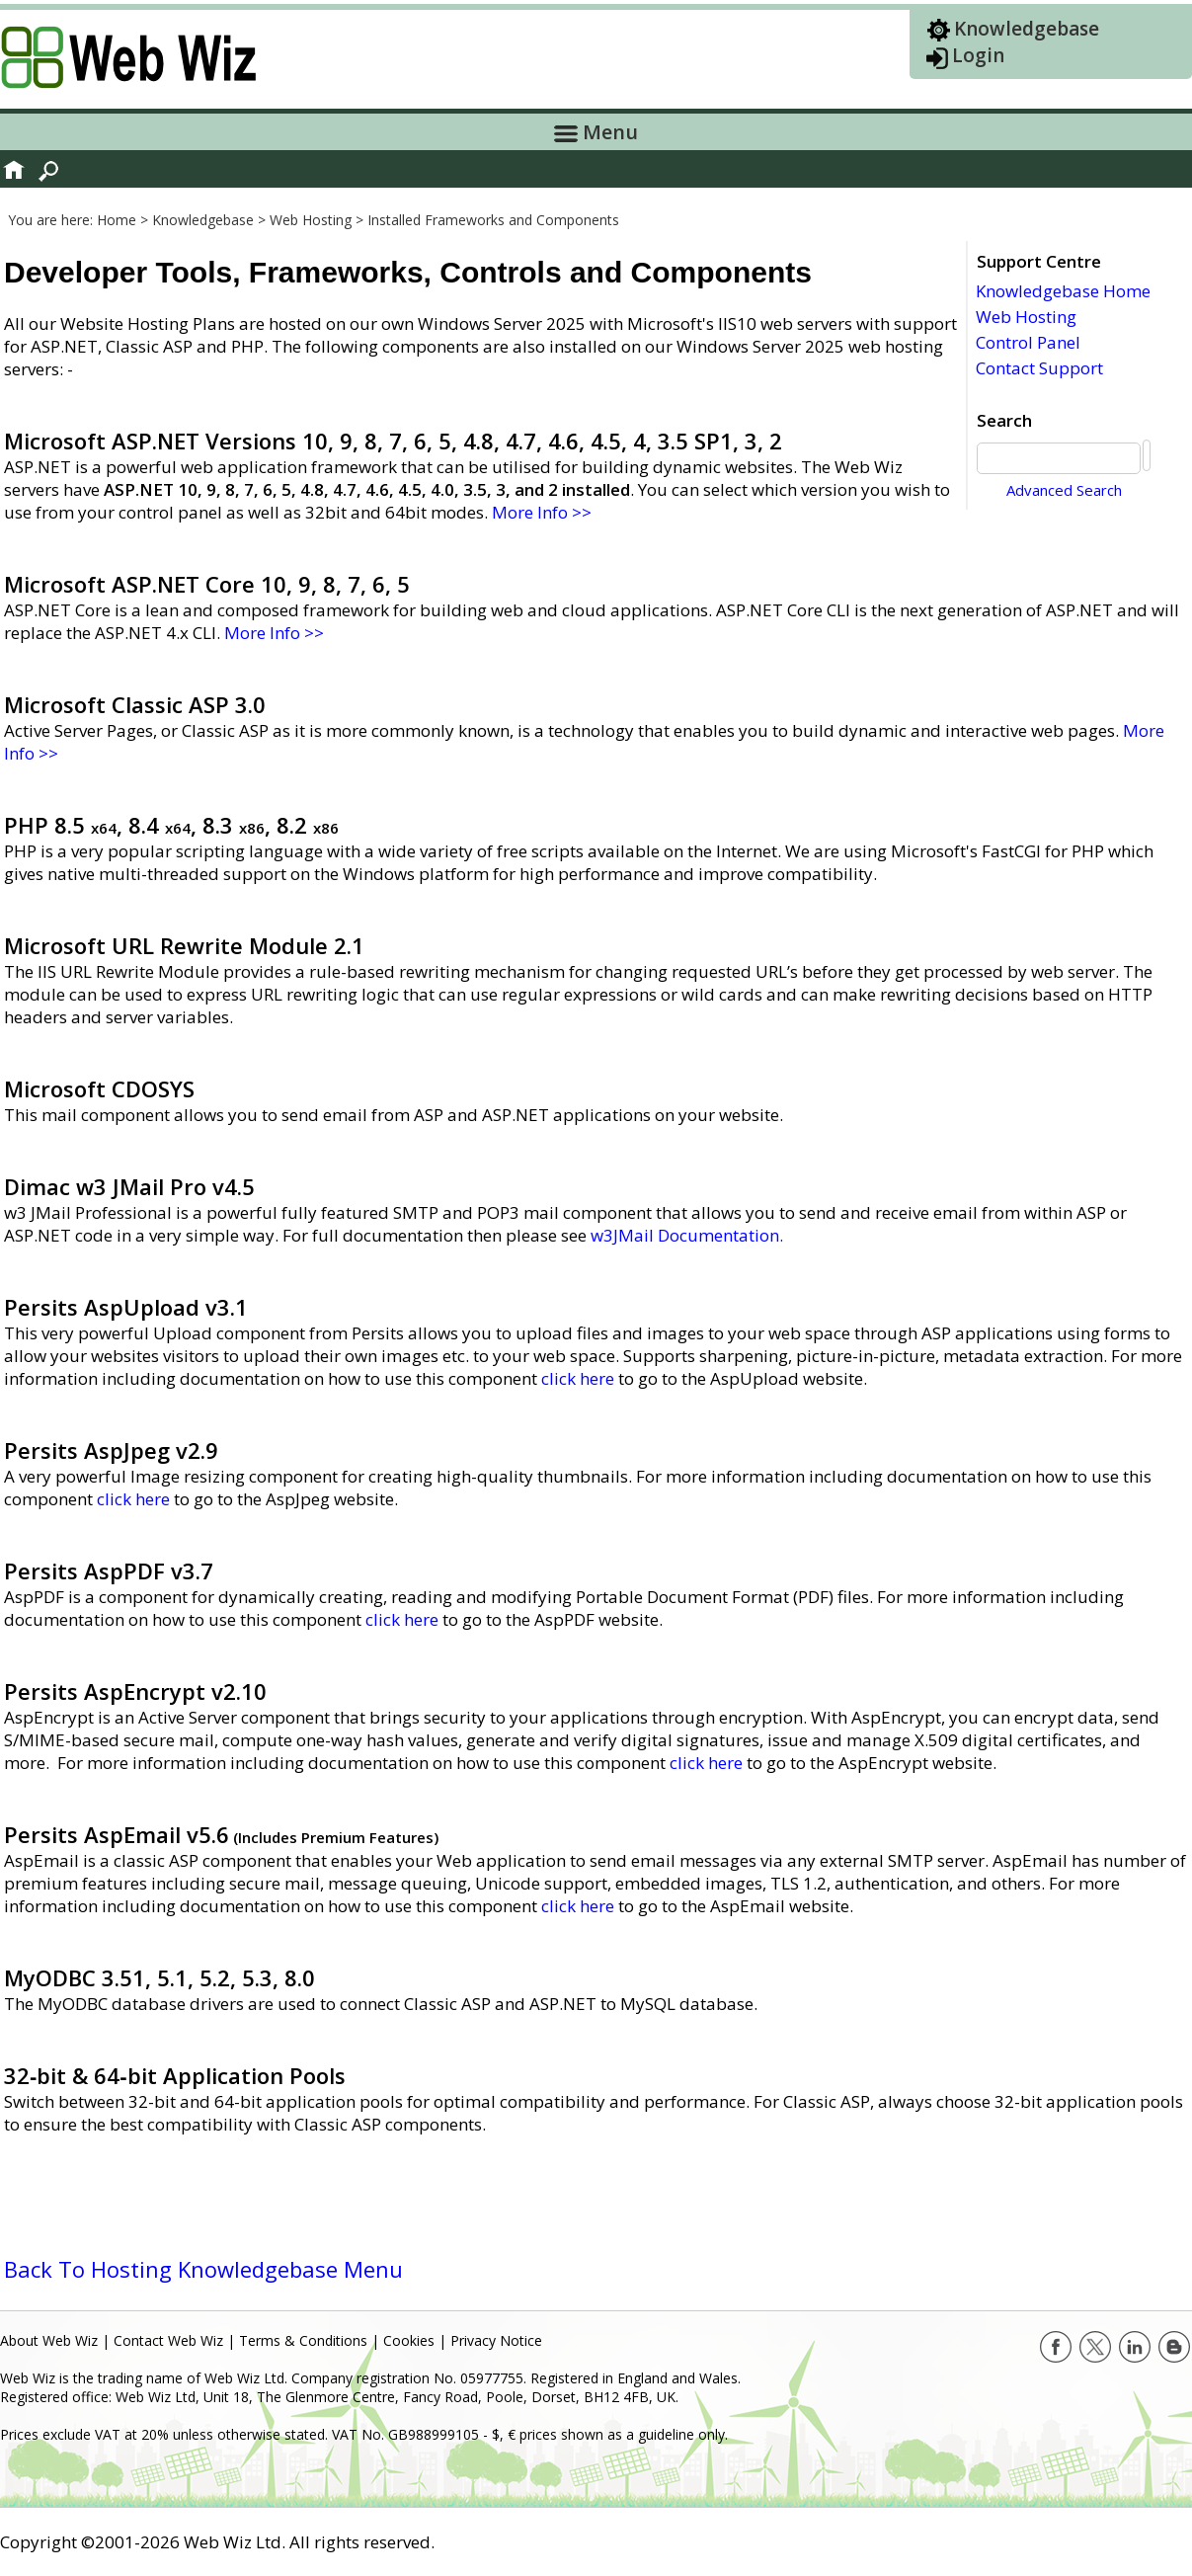 This screenshot has width=1192, height=2576. Describe the element at coordinates (1063, 291) in the screenshot. I see `Knowledgebase Home` at that location.